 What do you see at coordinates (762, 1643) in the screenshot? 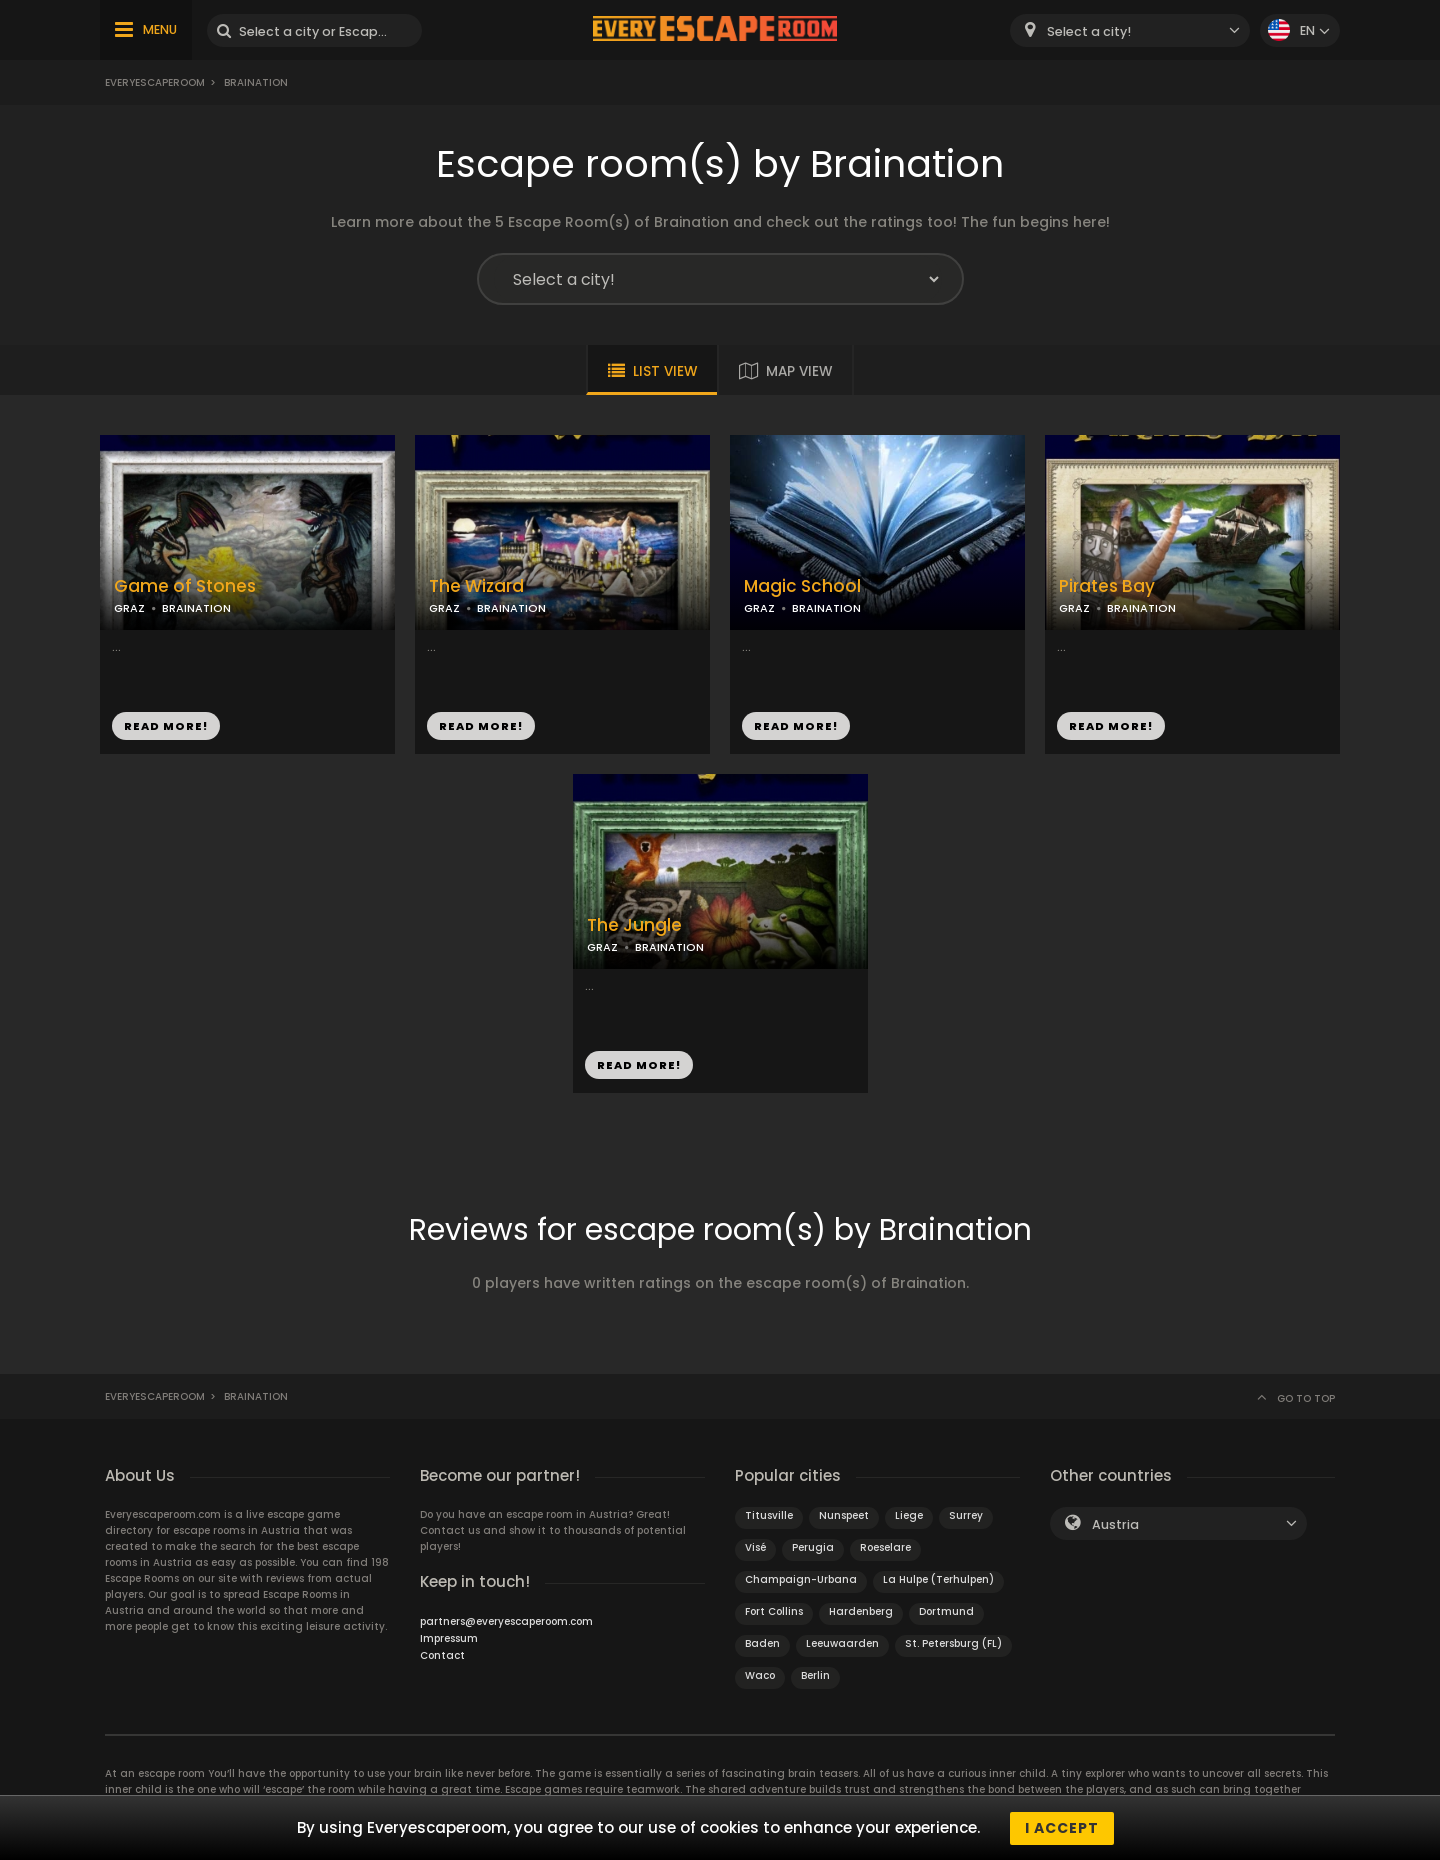
I see `Baden` at bounding box center [762, 1643].